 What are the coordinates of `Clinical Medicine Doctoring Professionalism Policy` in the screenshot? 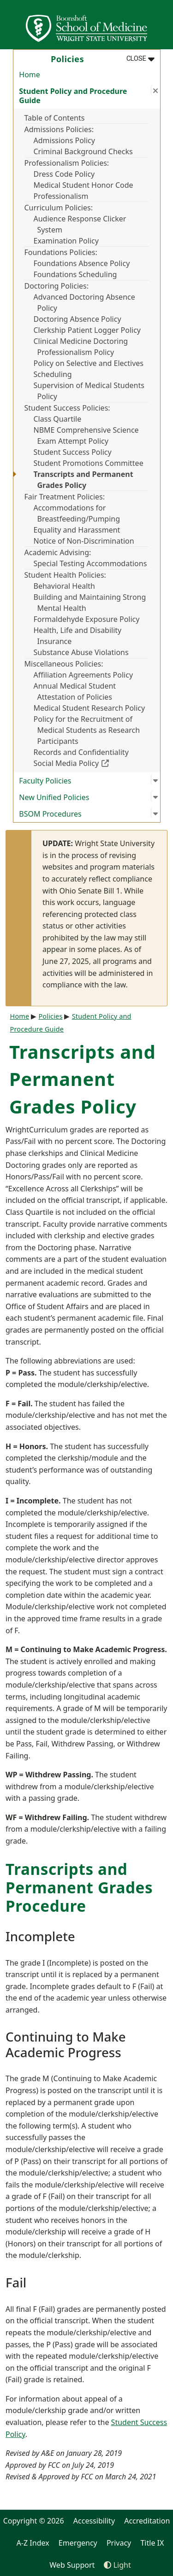 It's located at (81, 346).